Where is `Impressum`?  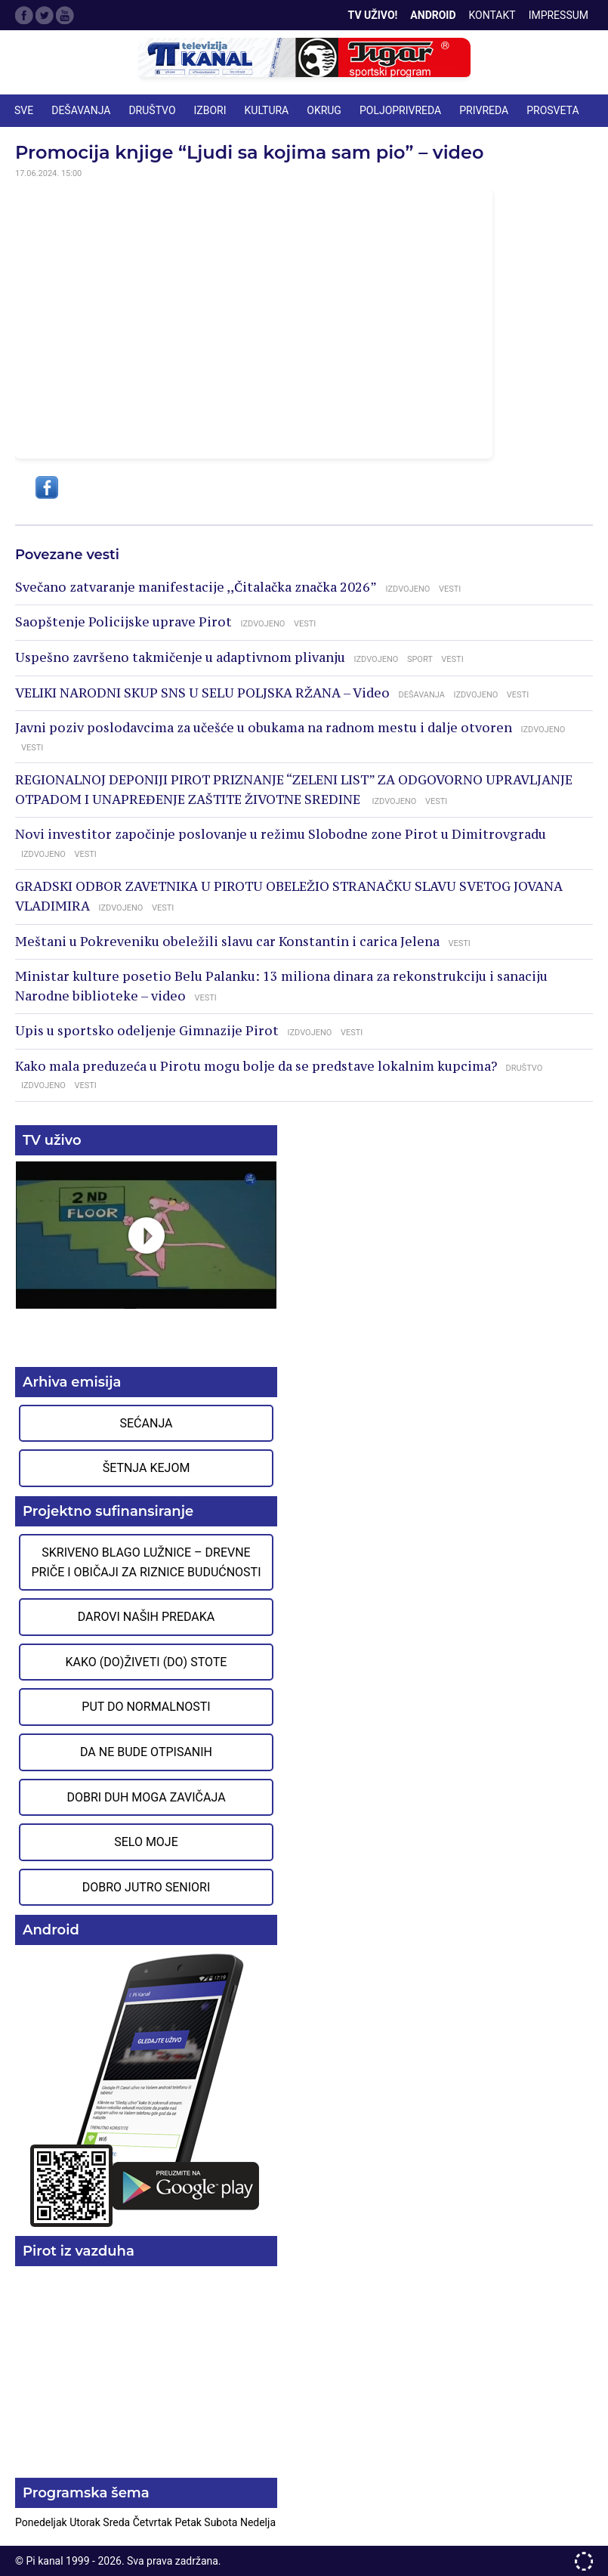
Impressum is located at coordinates (558, 15).